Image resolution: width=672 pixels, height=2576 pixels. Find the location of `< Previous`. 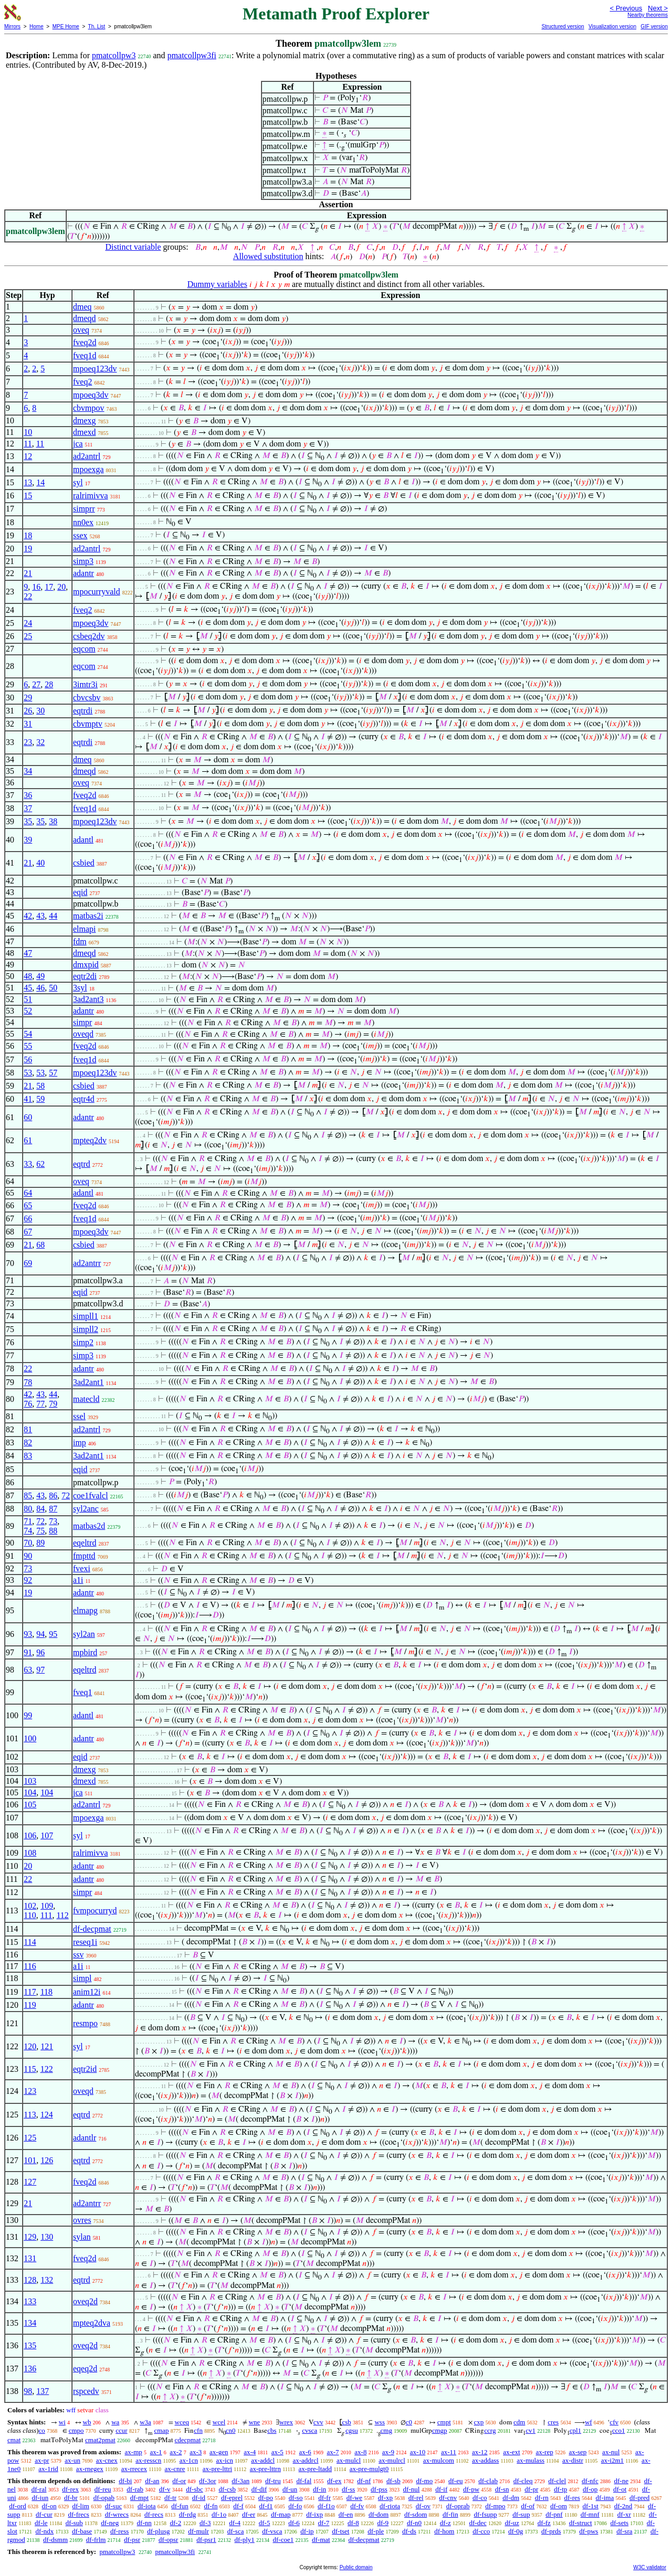

< Previous is located at coordinates (626, 8).